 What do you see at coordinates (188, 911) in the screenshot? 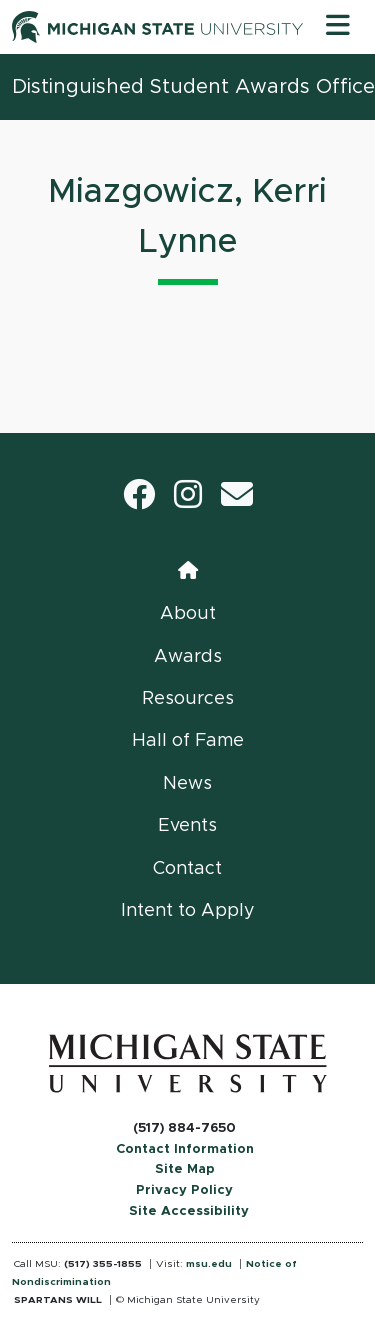
I see `Intent to Apply` at bounding box center [188, 911].